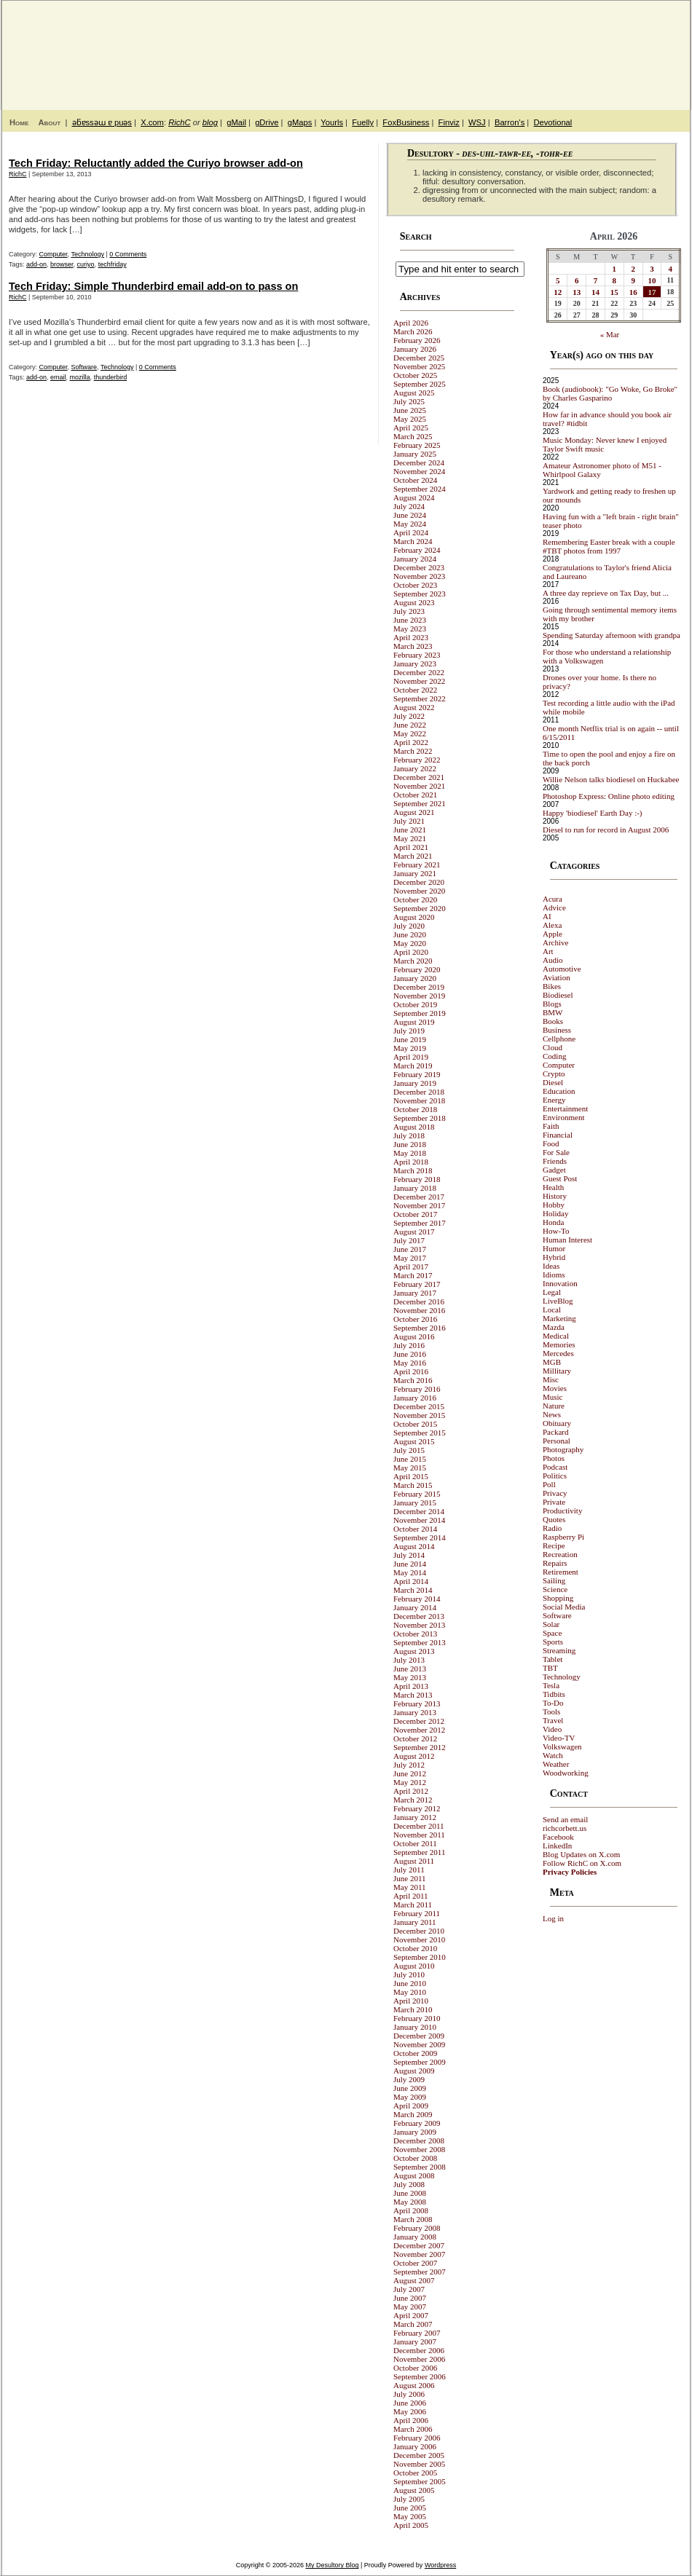 Image resolution: width=692 pixels, height=2576 pixels. I want to click on 7 [Posts published on April 7, 2026], so click(596, 280).